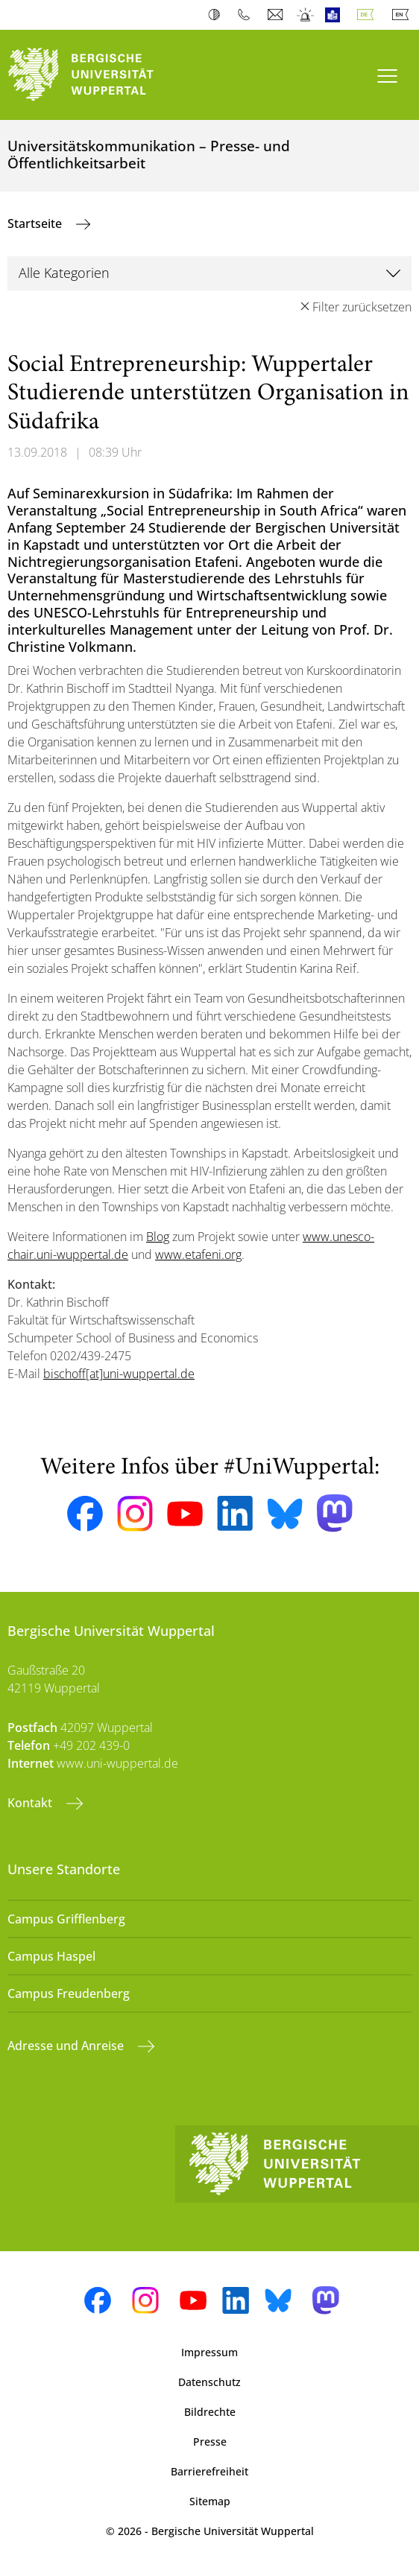 This screenshot has width=419, height=2576. I want to click on Blog, so click(157, 1236).